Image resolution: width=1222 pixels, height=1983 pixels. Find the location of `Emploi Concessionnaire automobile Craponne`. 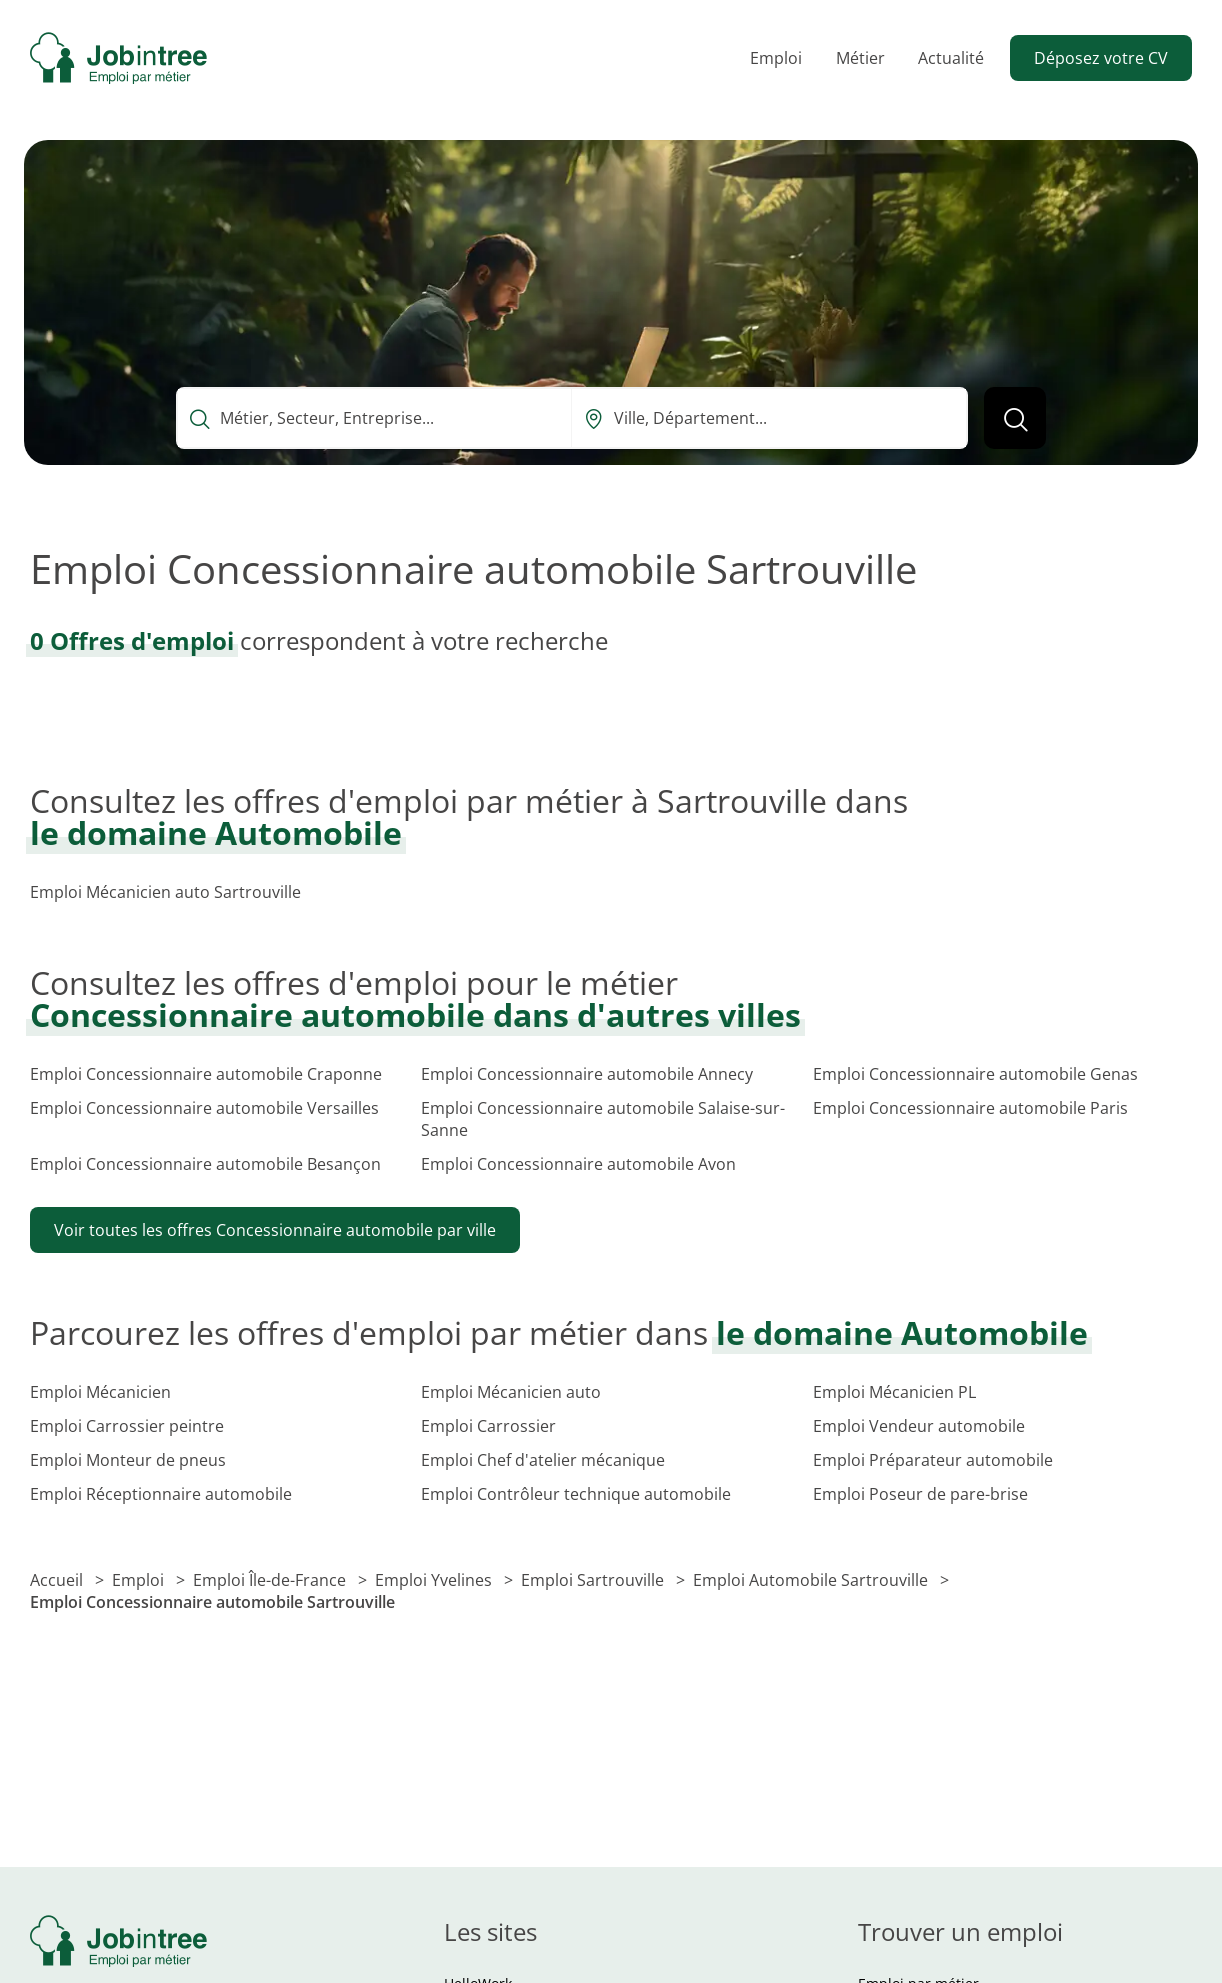

Emploi Concessionnaire automobile Craponne is located at coordinates (206, 1074).